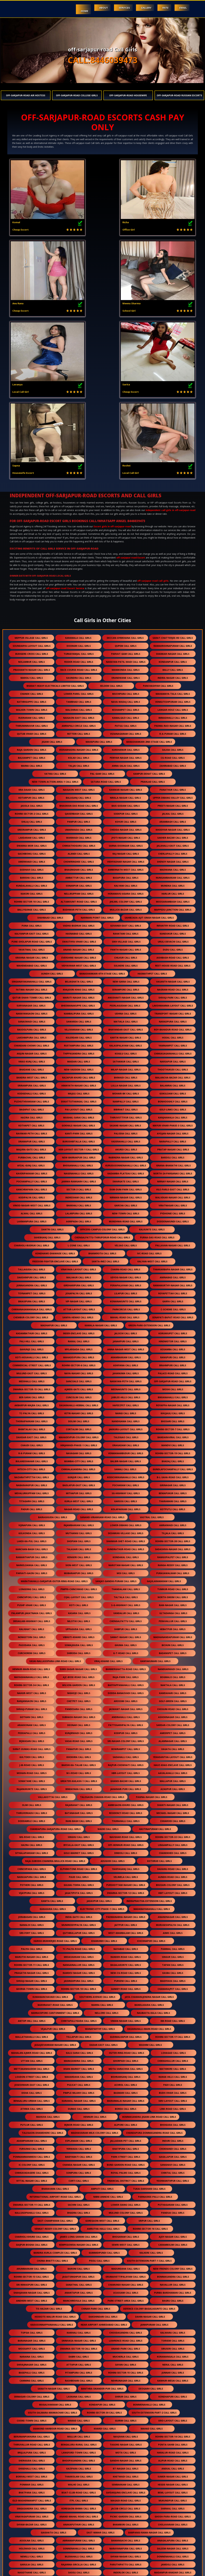  I want to click on nongstoin call girls, so click(31, 1475).